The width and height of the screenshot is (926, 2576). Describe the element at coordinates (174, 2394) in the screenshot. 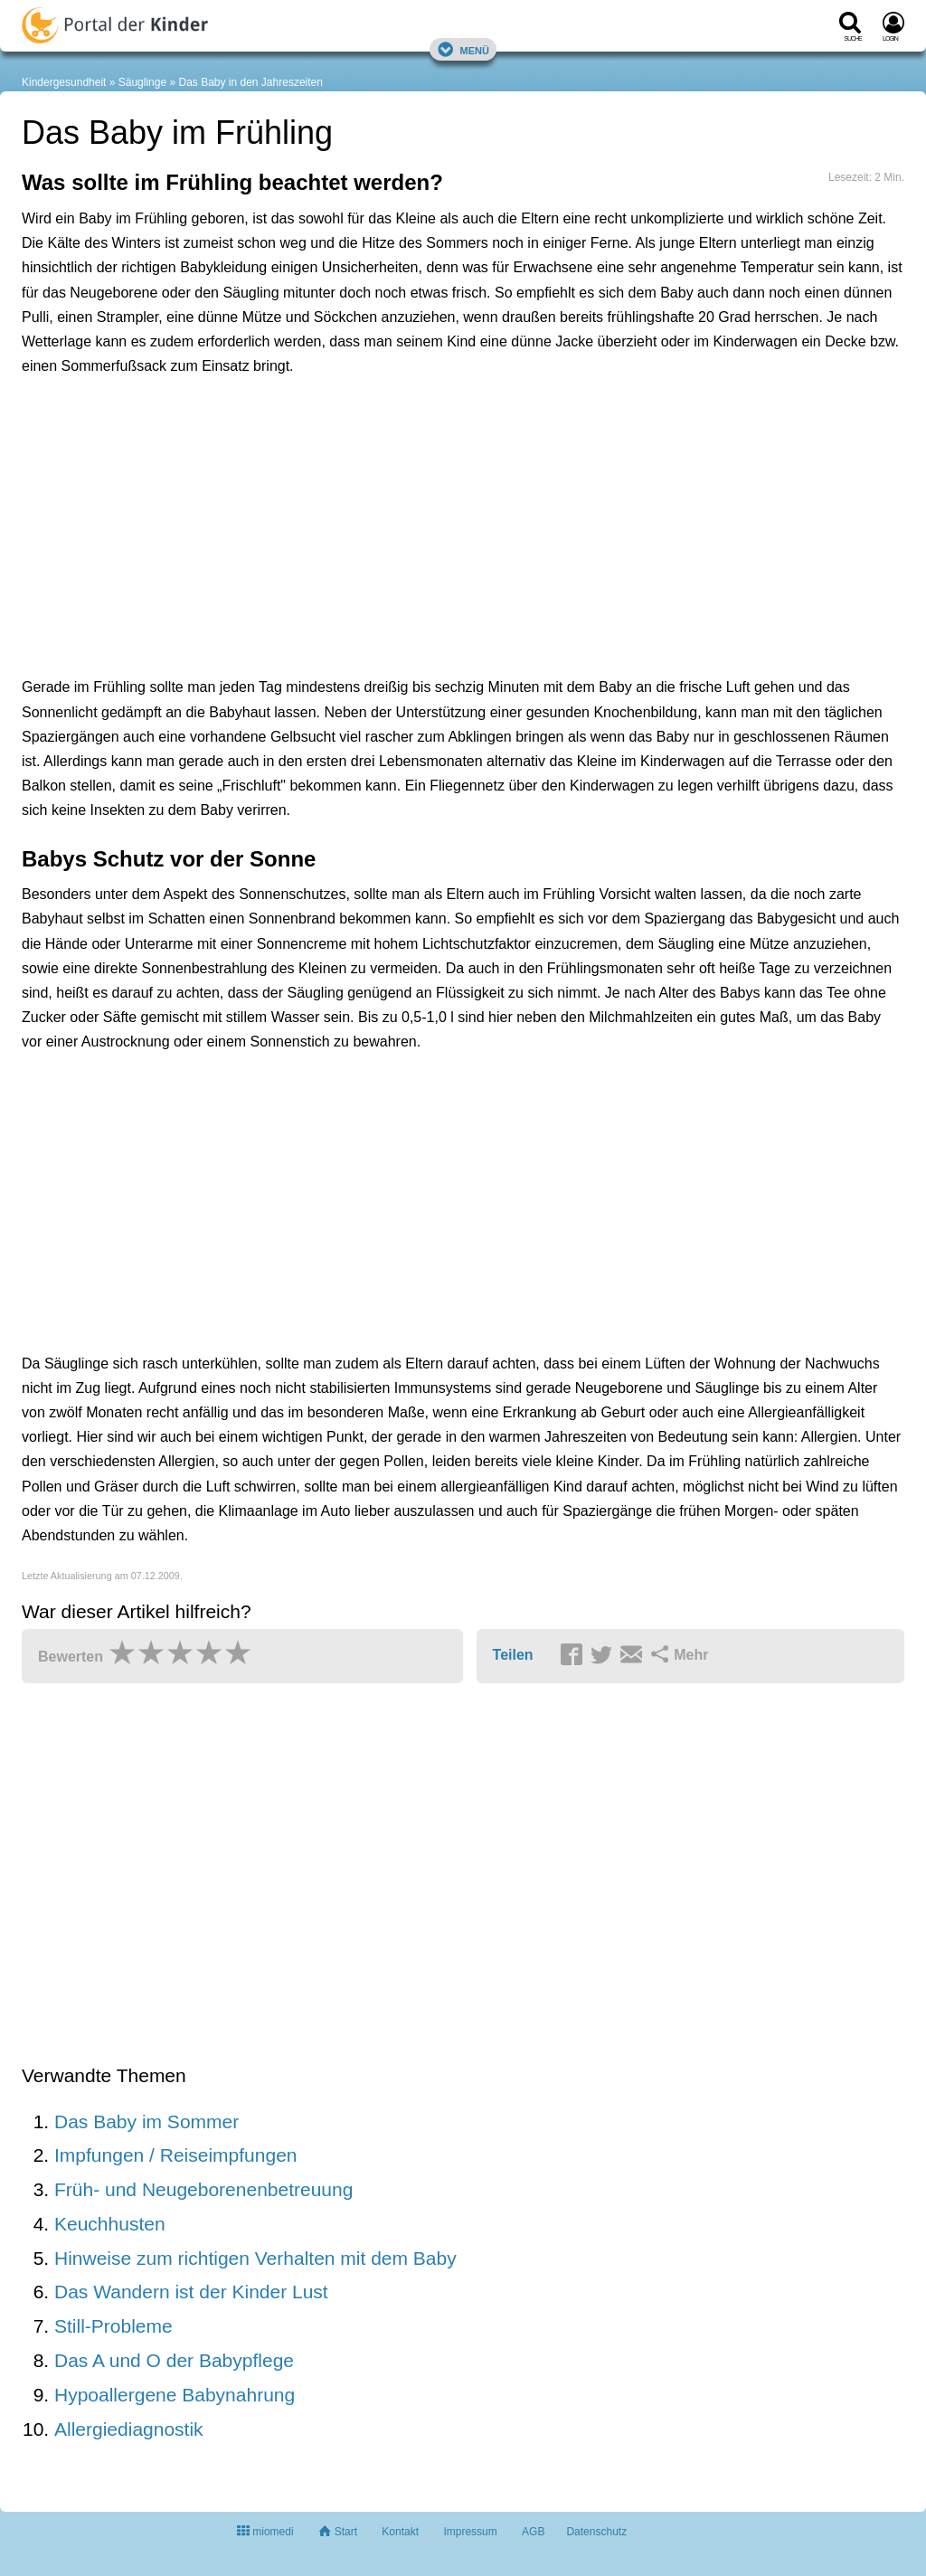

I see `Hypoallergene Babynahrung` at that location.